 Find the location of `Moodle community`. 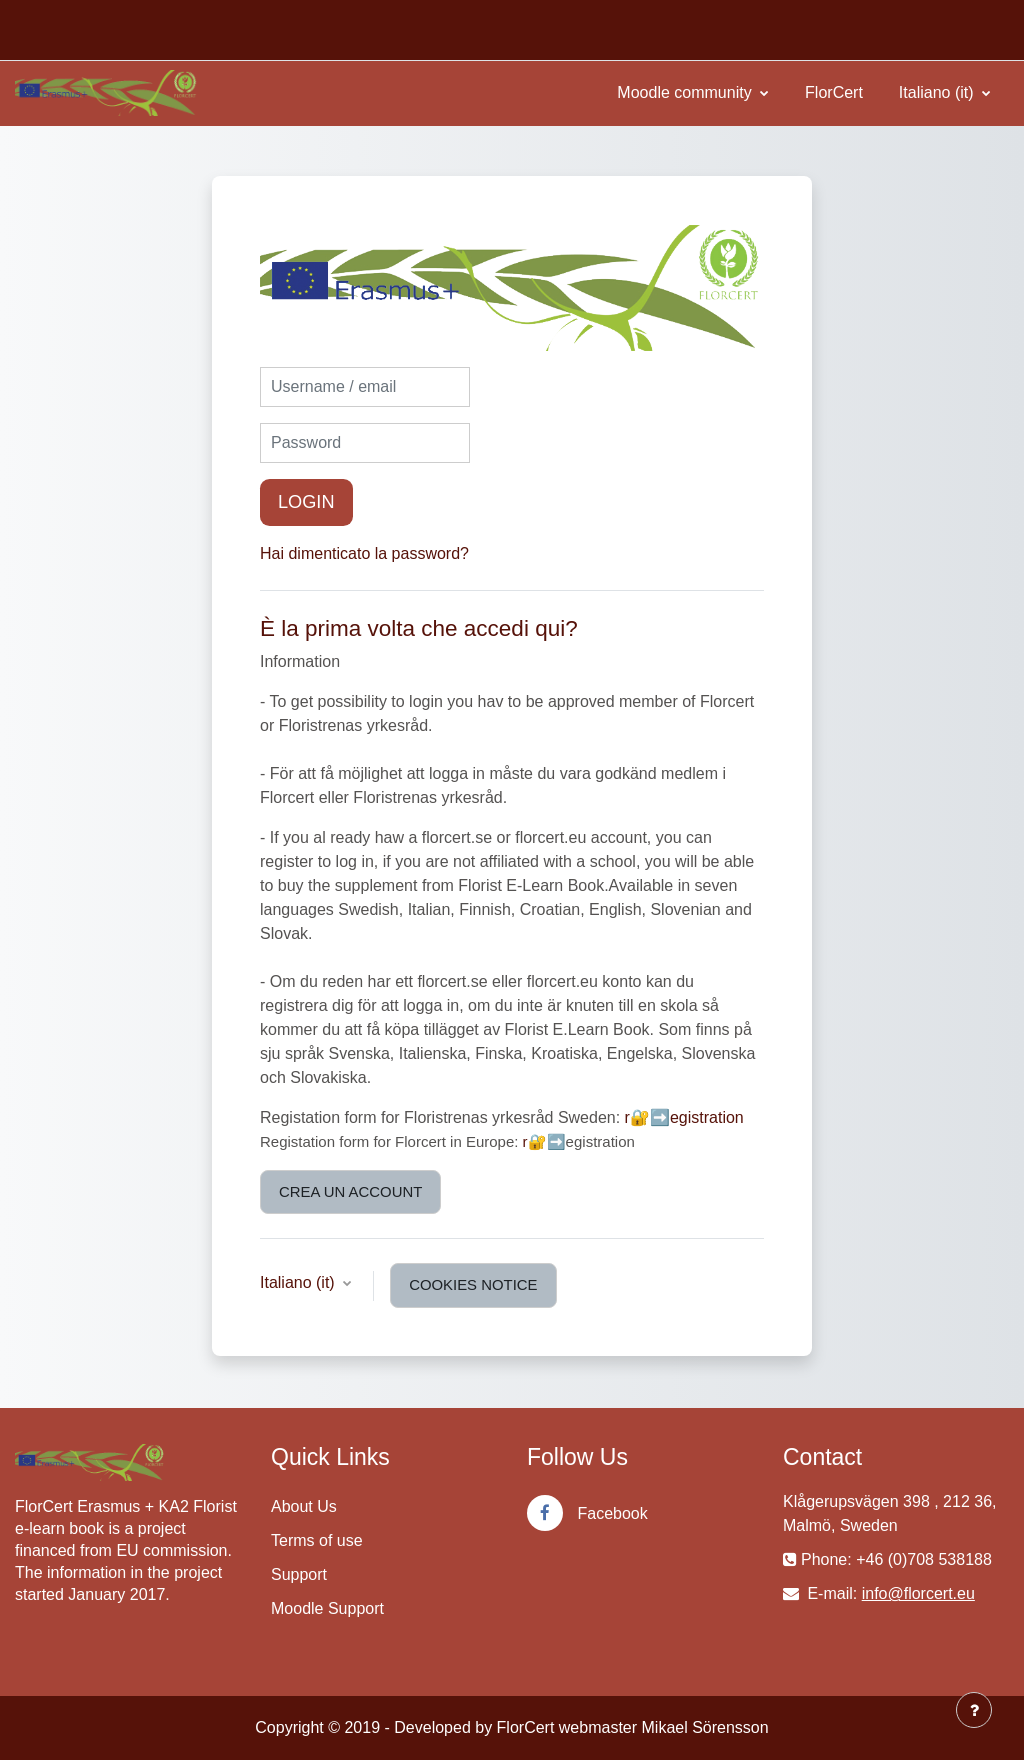

Moodle community is located at coordinates (686, 92).